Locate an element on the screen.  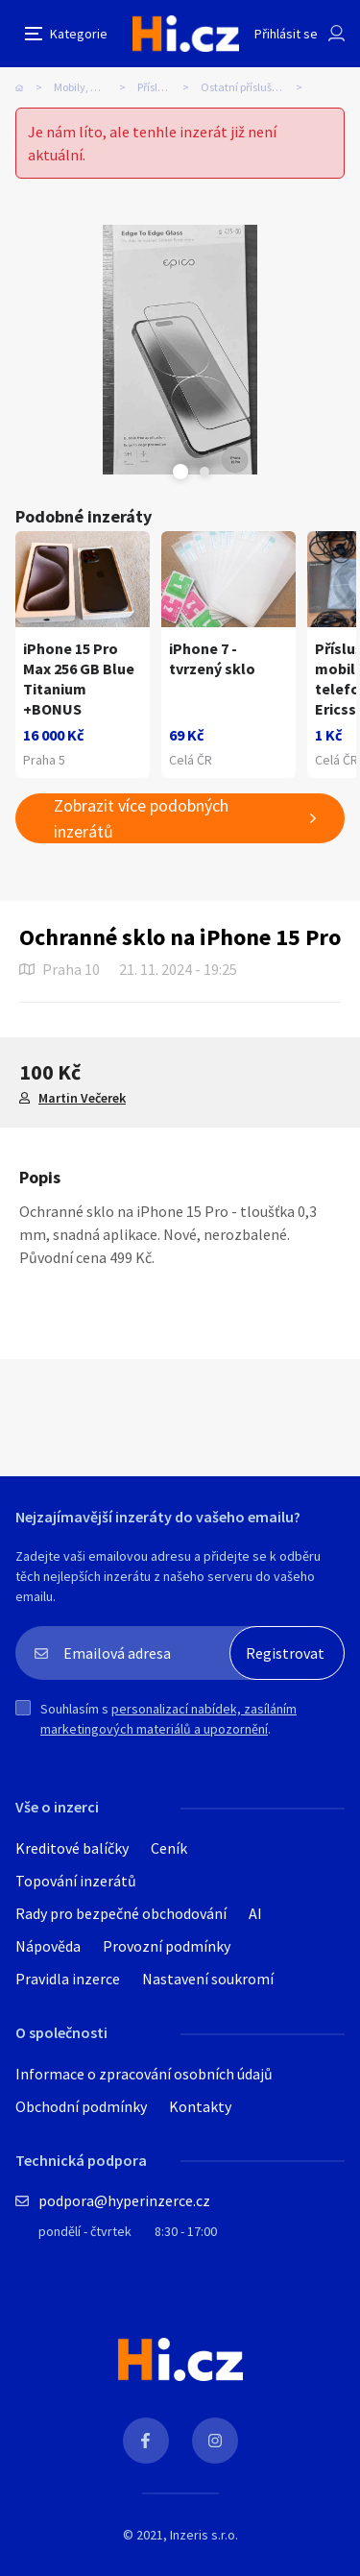
Nápověda is located at coordinates (48, 1946).